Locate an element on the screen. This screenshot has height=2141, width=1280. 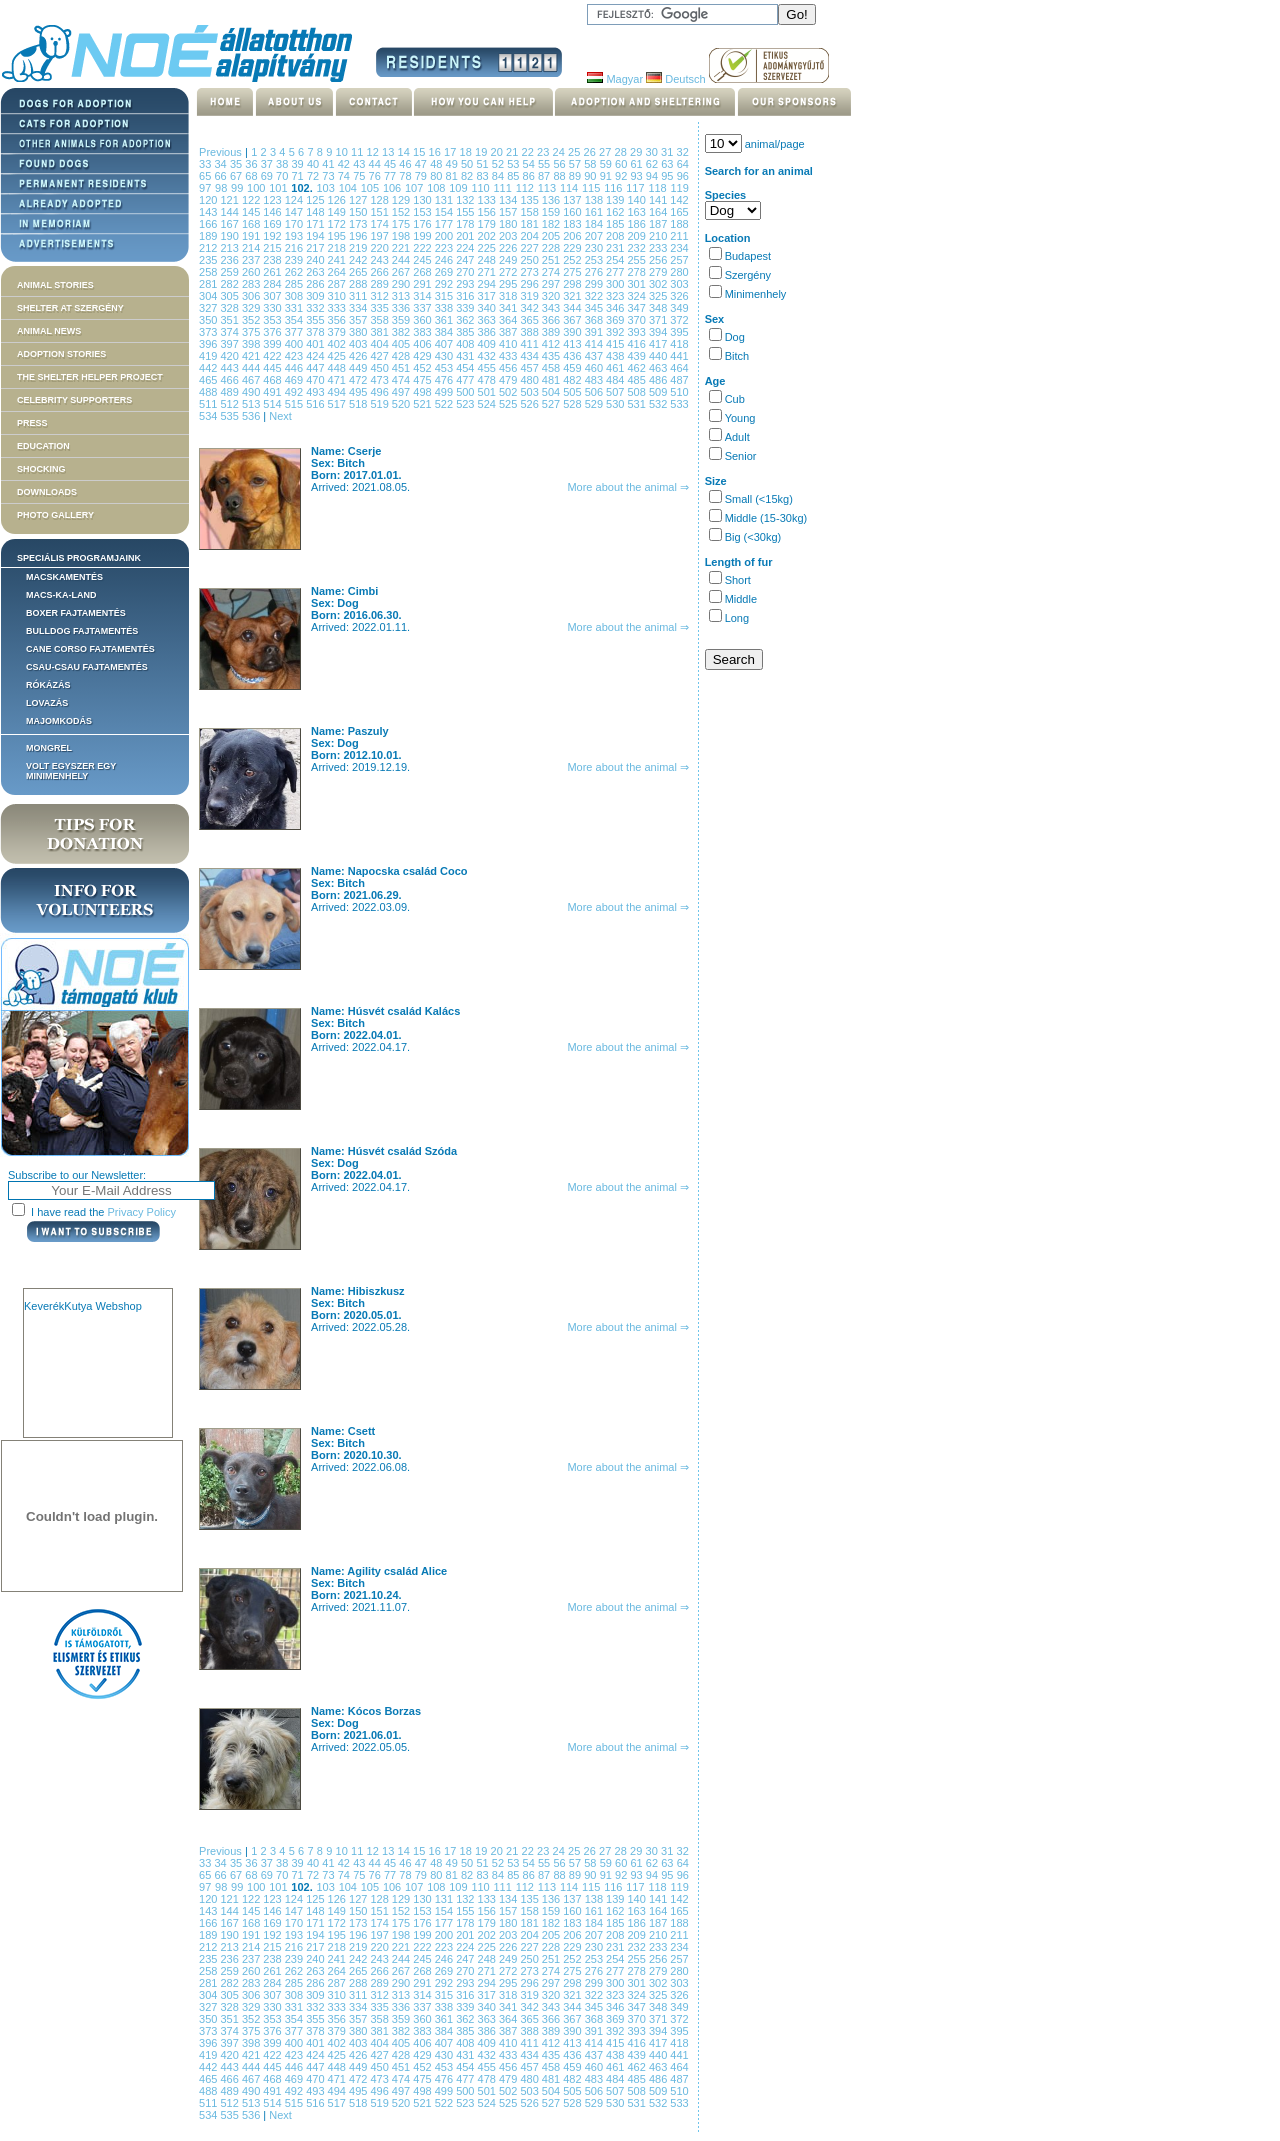
299 is located at coordinates (595, 284).